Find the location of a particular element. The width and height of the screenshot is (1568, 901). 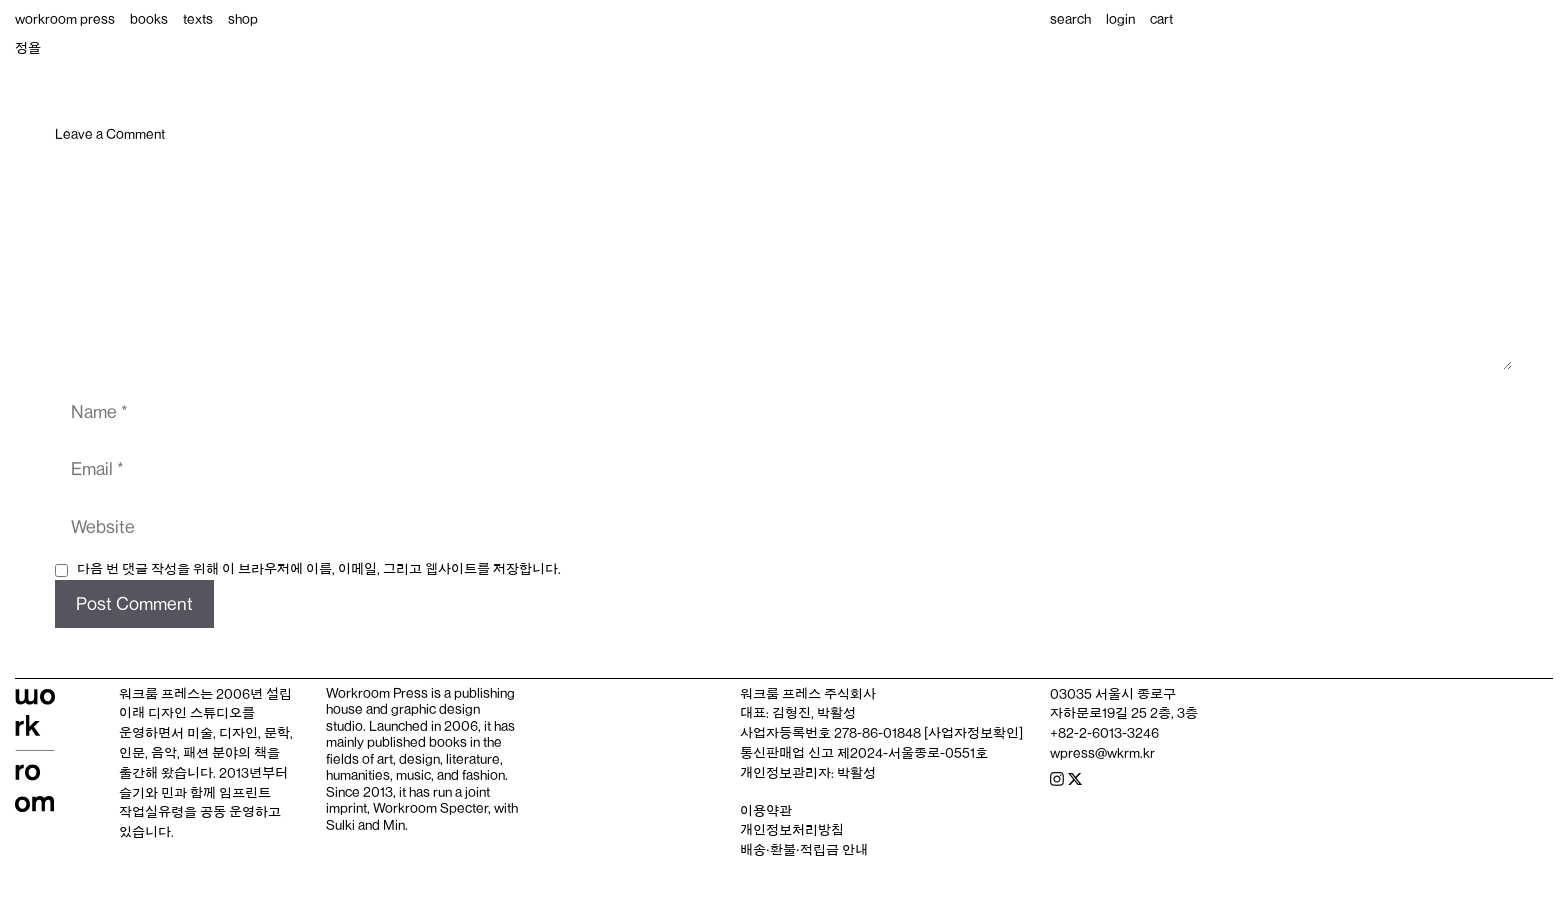

이용약관 is located at coordinates (766, 811).